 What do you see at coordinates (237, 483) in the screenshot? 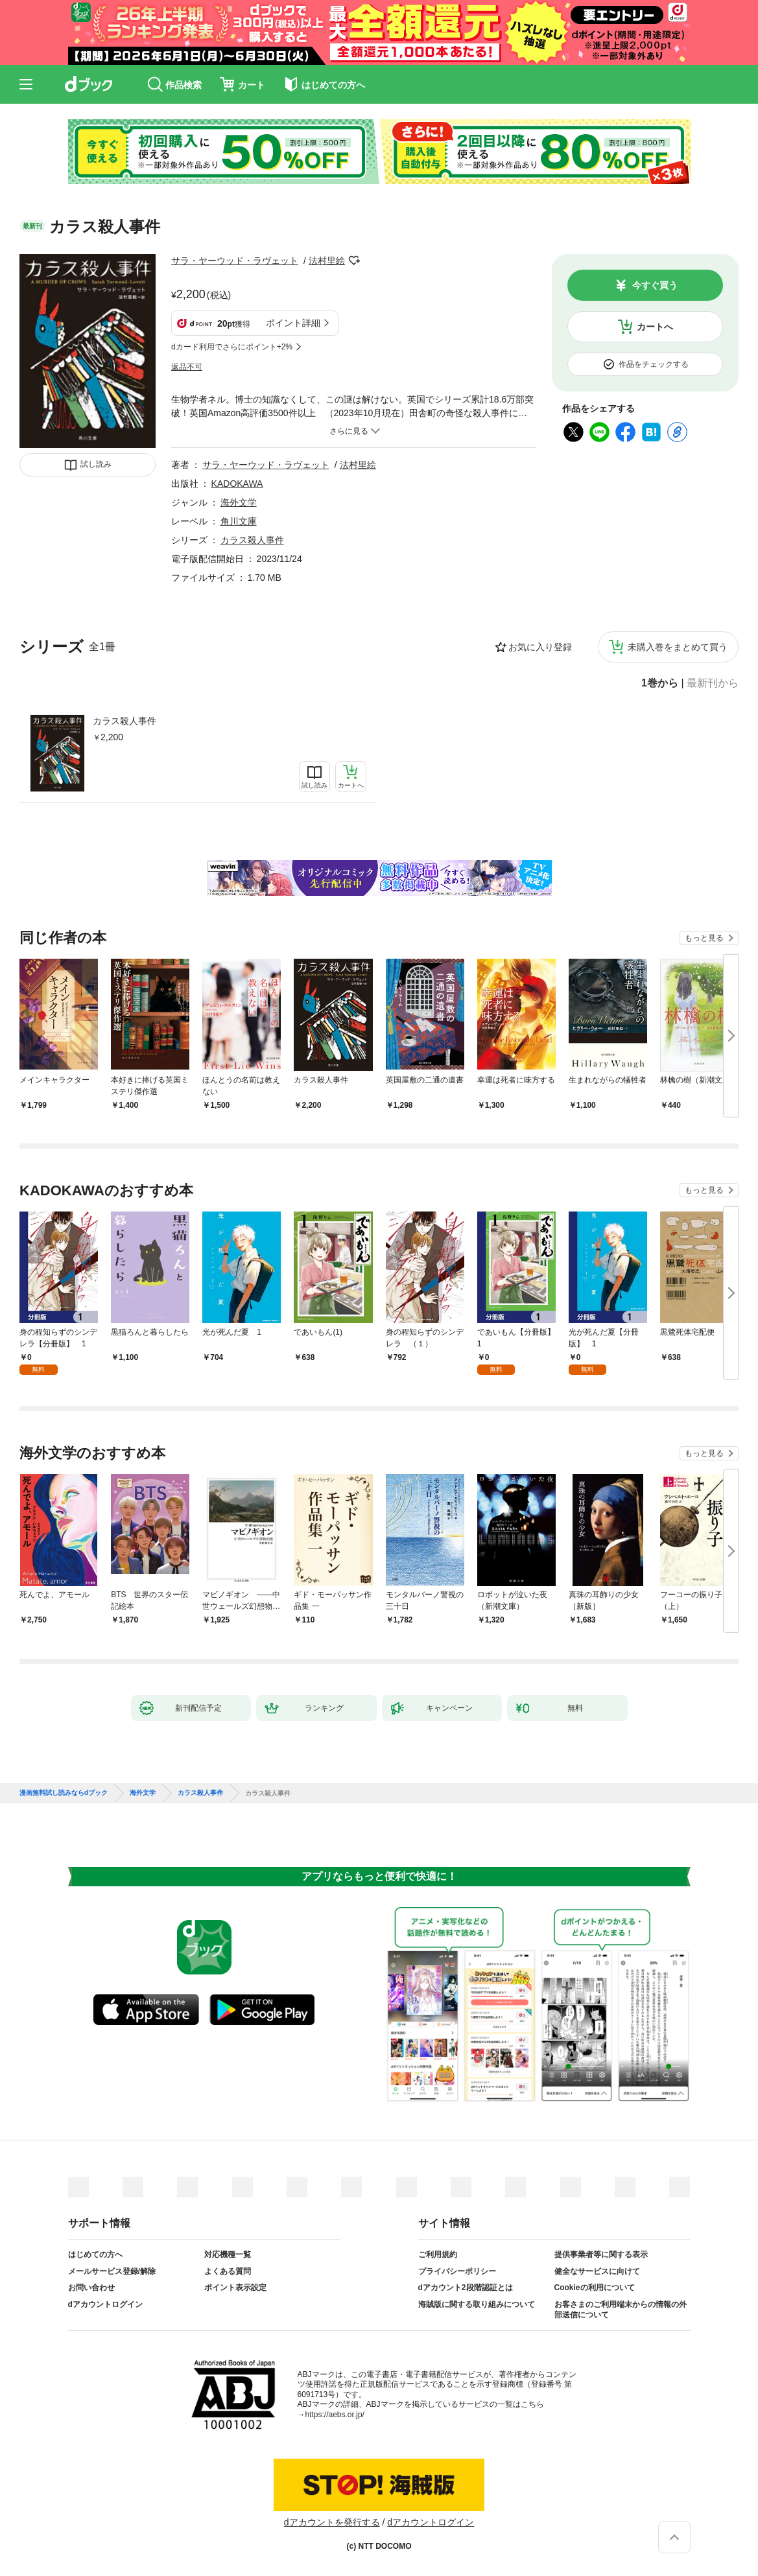
I see `KADOKAWA` at bounding box center [237, 483].